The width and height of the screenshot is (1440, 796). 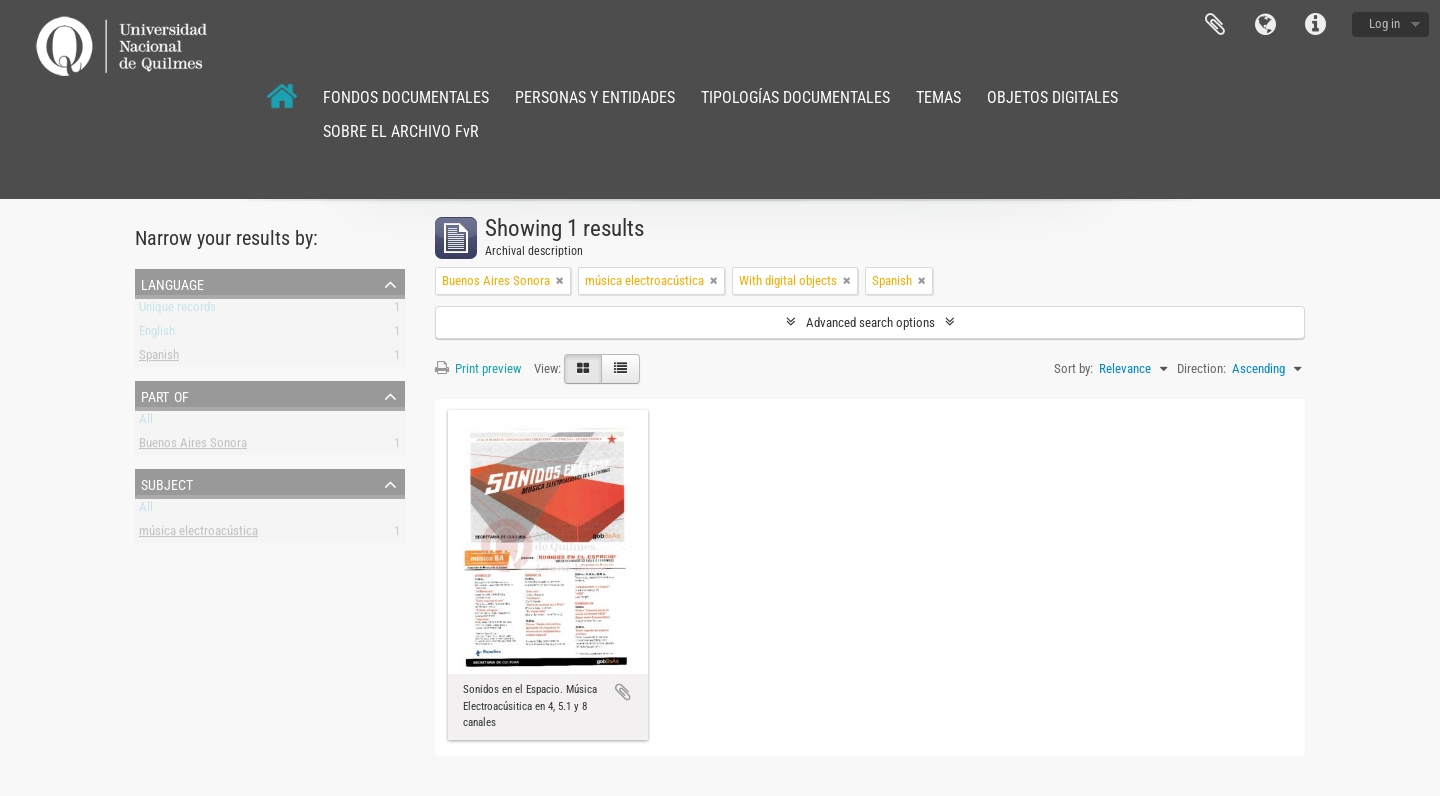 I want to click on Unique records, so click(x=177, y=310).